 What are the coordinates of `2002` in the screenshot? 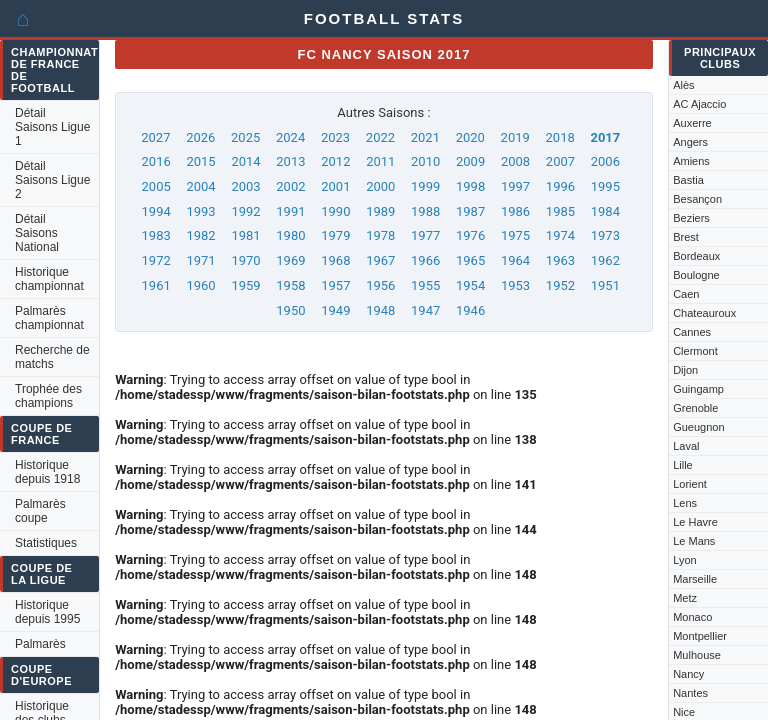 It's located at (290, 186).